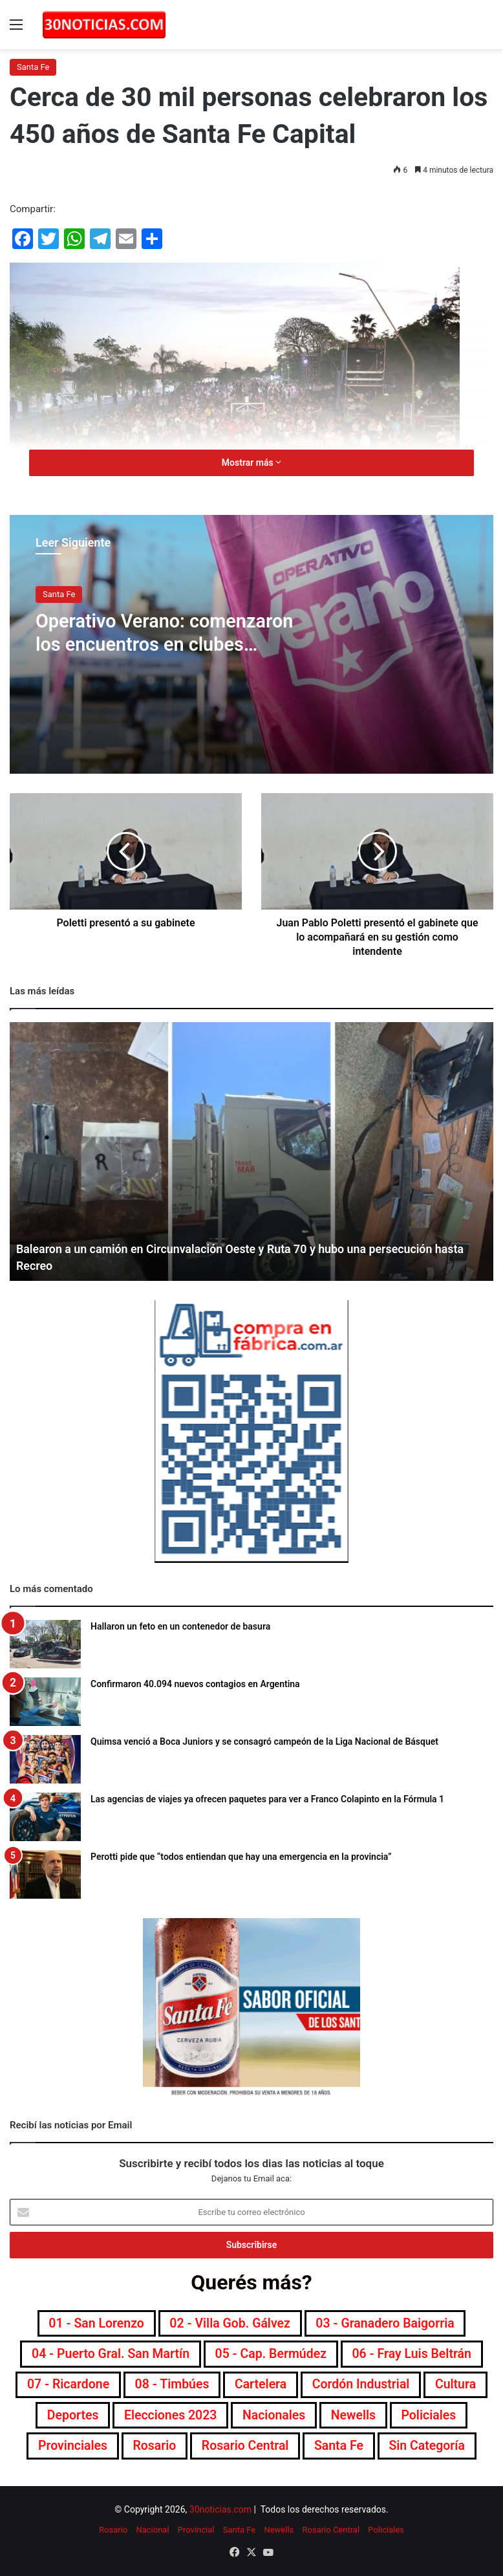 The width and height of the screenshot is (503, 2576). What do you see at coordinates (388, 2323) in the screenshot?
I see `03 - Granadero Baigorria [03 - Granadero Baigorria (359 elementos)]` at bounding box center [388, 2323].